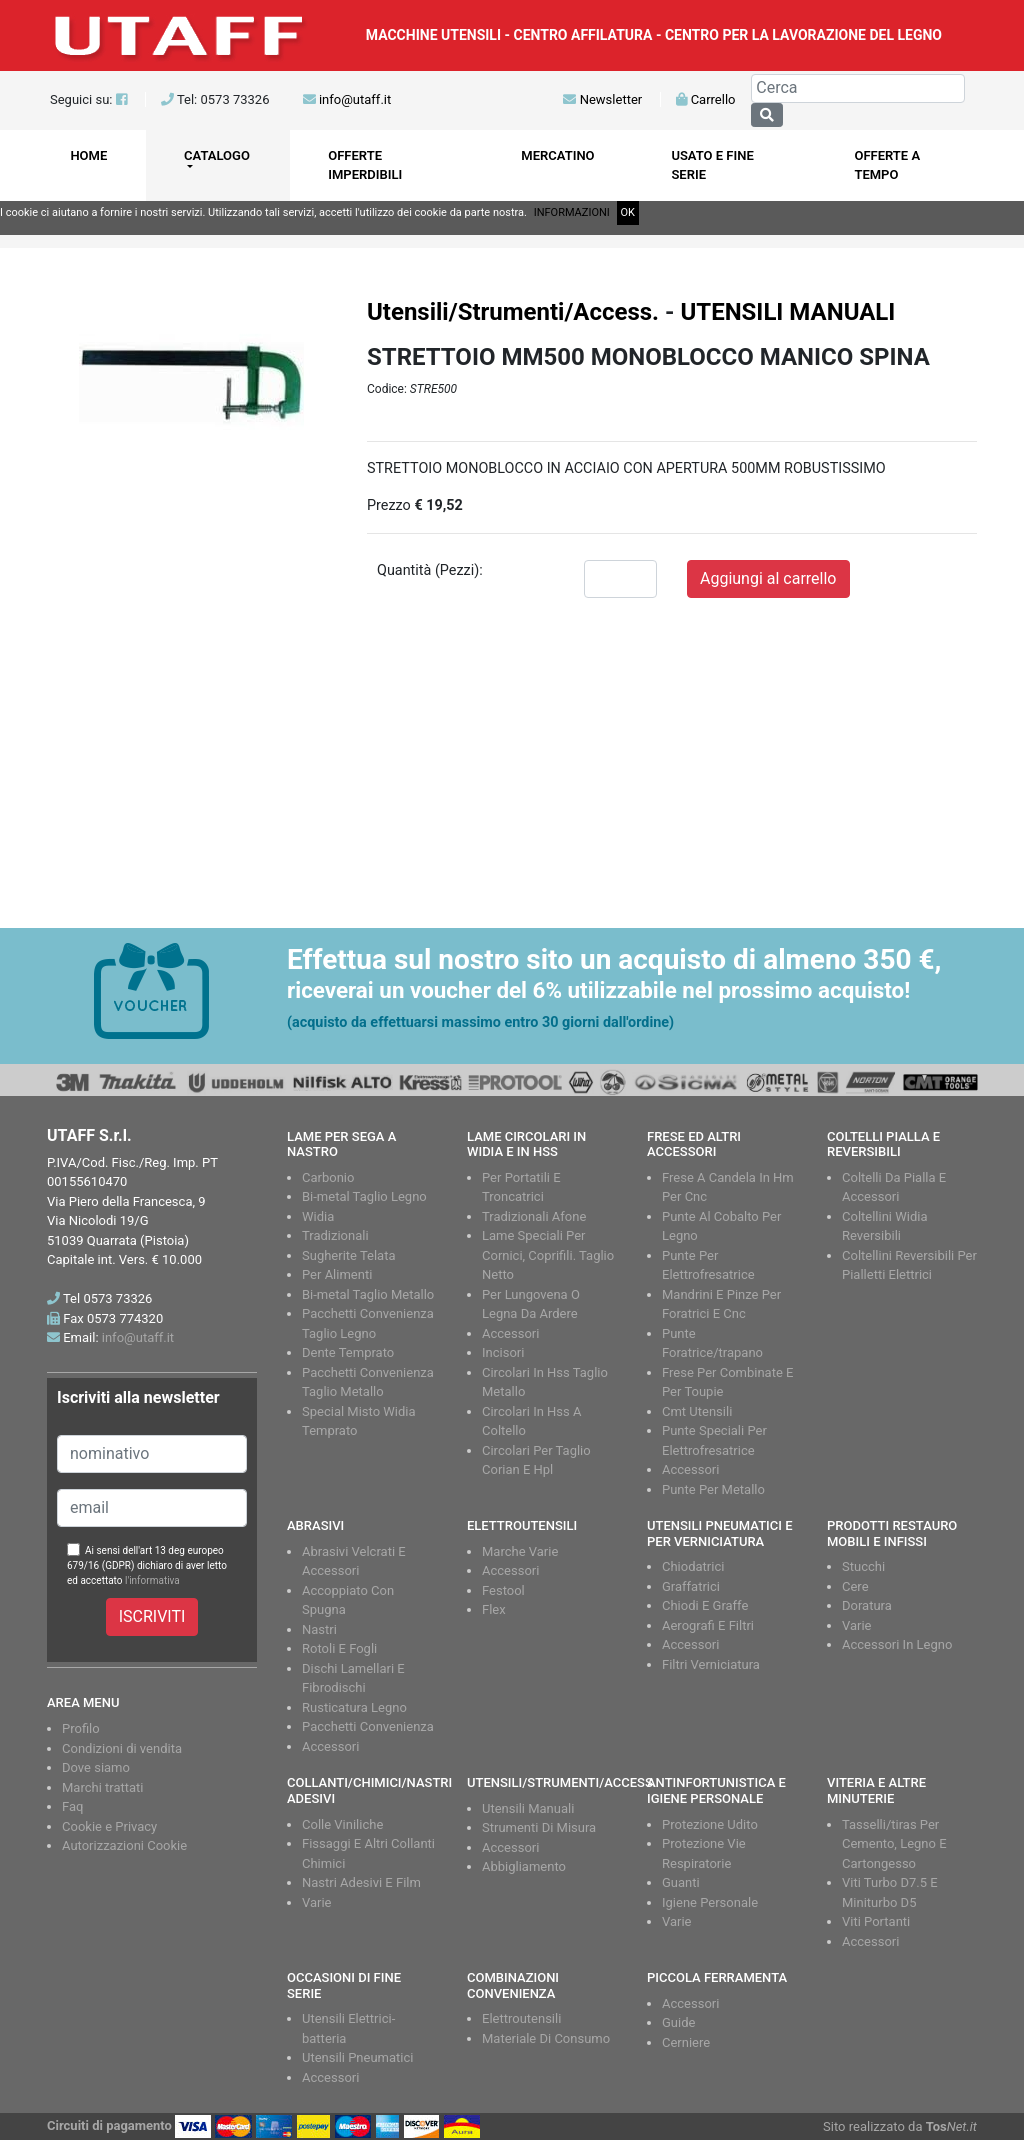 Image resolution: width=1024 pixels, height=2140 pixels. Describe the element at coordinates (217, 155) in the screenshot. I see `CATALOGO [button]` at that location.